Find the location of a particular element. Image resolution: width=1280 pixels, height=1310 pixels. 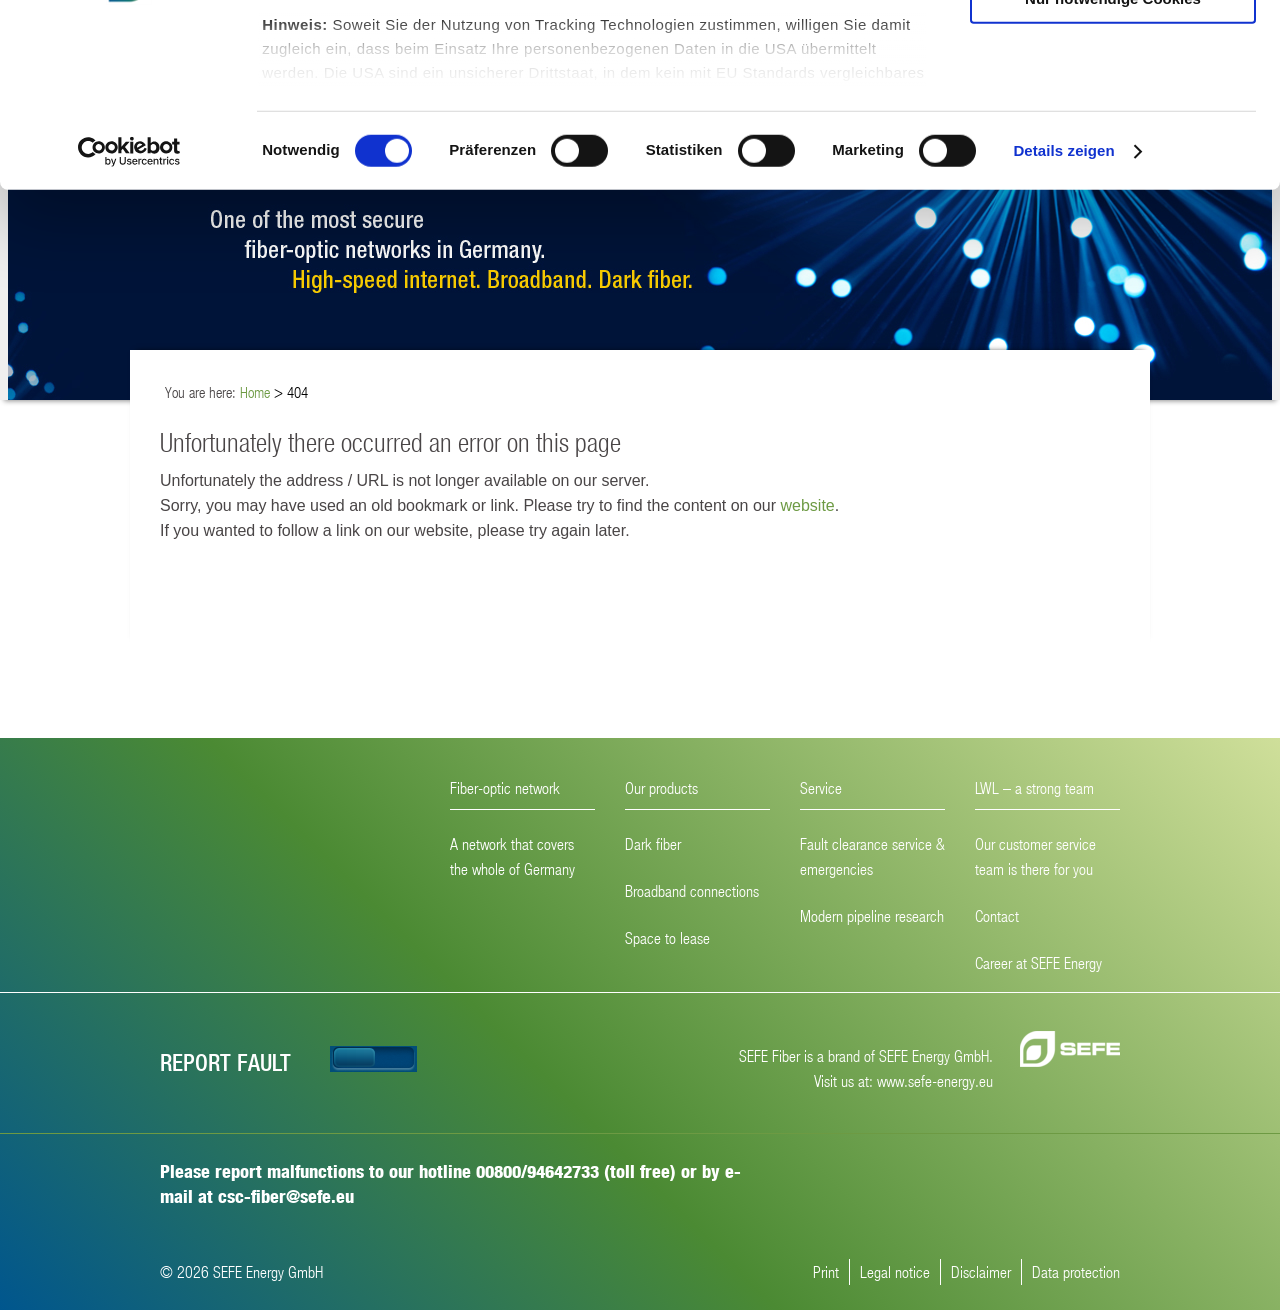

Disclaimer is located at coordinates (981, 1271).